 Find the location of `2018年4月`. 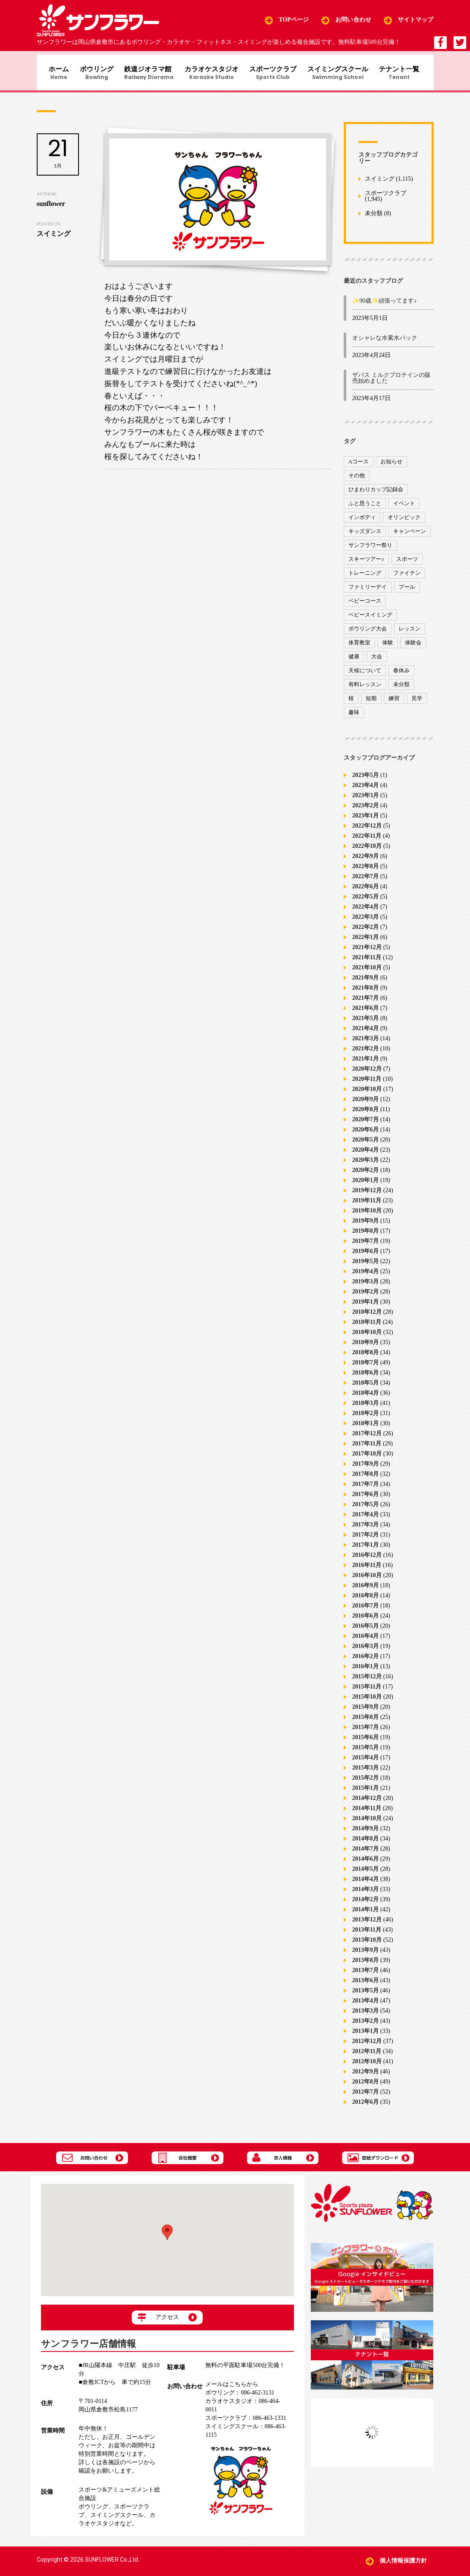

2018年4月 is located at coordinates (365, 1397).